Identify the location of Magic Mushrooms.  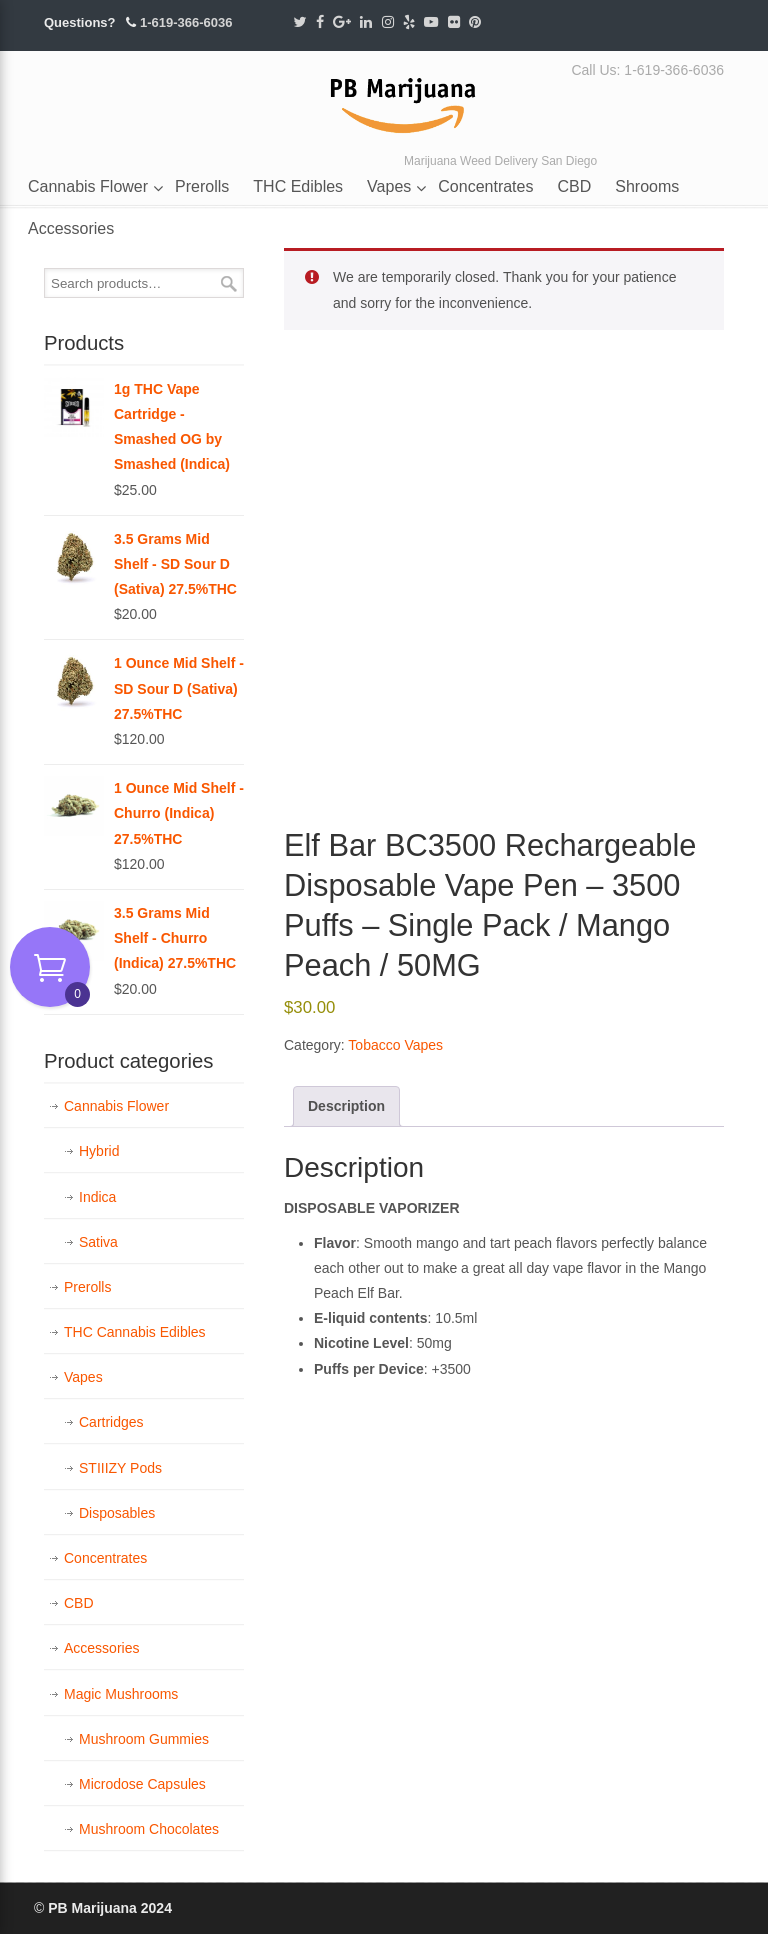
(121, 1694).